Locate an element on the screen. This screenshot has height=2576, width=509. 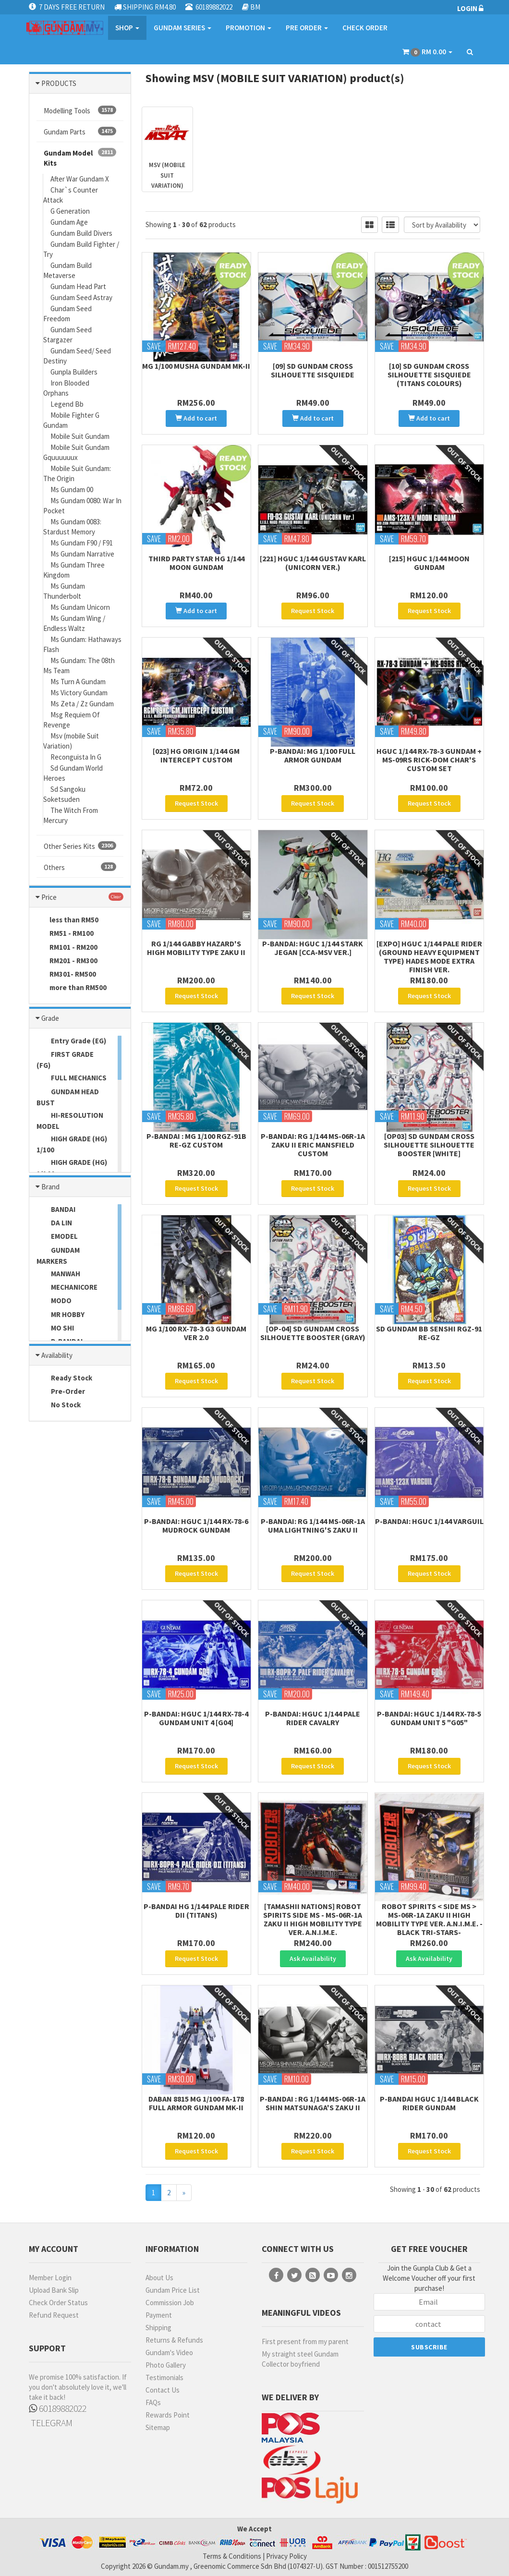
CHECK ORDER is located at coordinates (365, 27).